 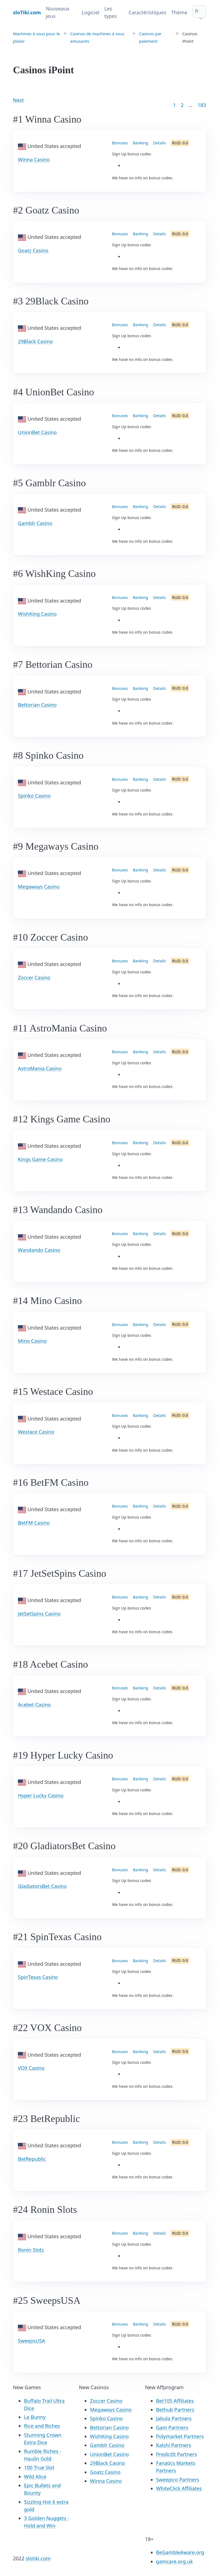 What do you see at coordinates (179, 2488) in the screenshot?
I see `WhiteClick Affiliates` at bounding box center [179, 2488].